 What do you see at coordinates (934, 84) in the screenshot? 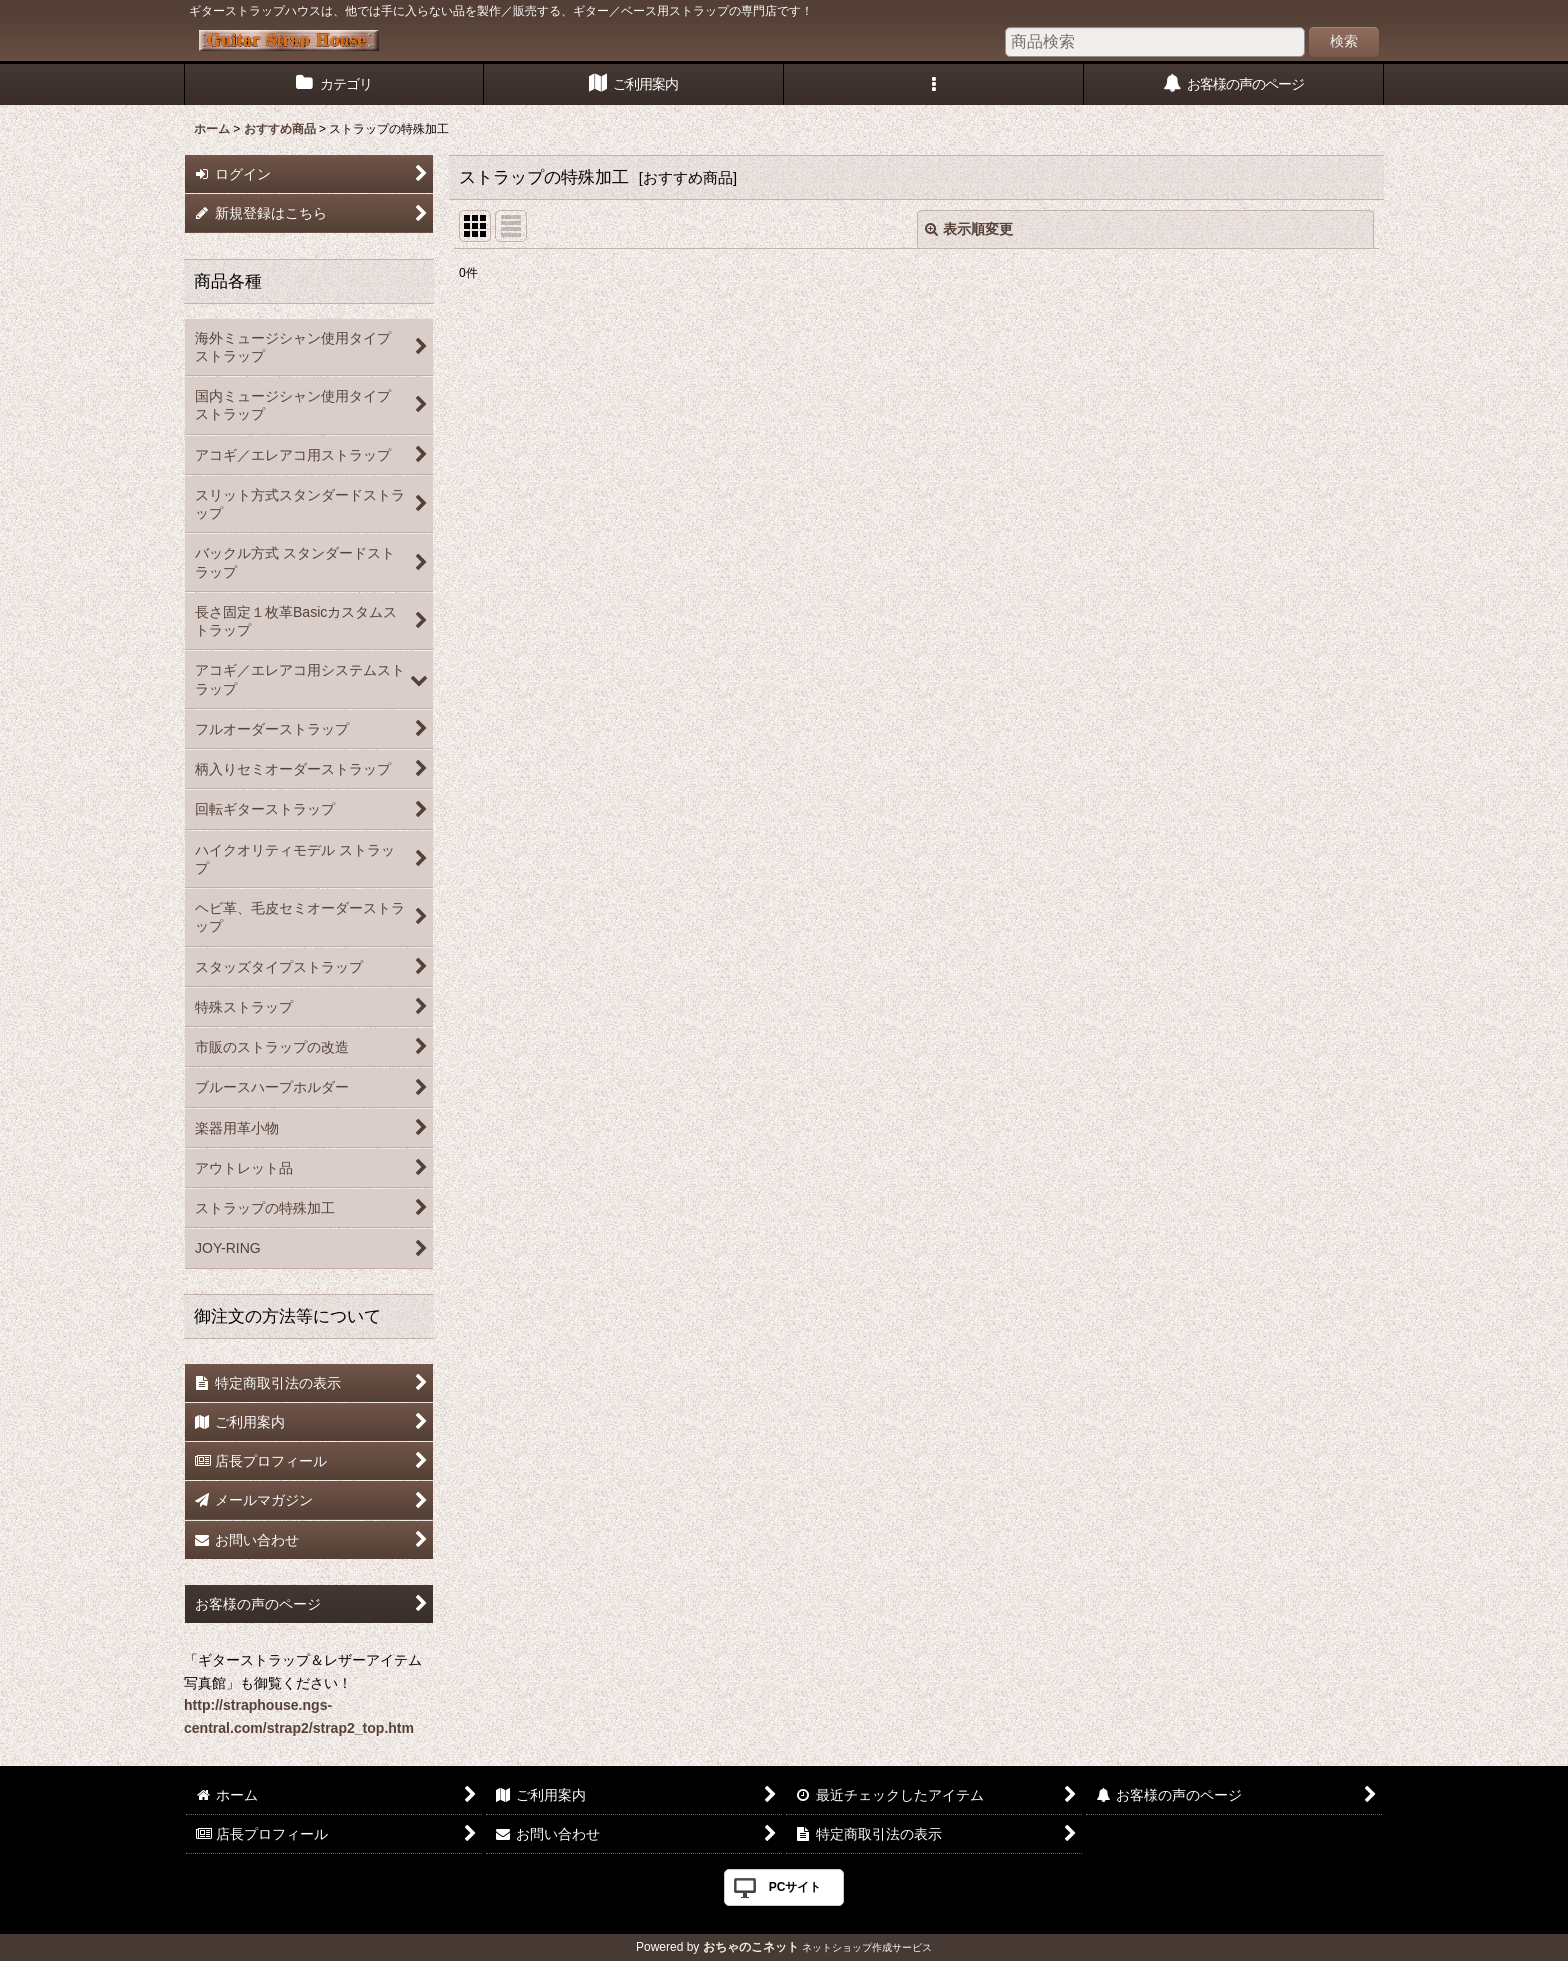
I see `[button]` at bounding box center [934, 84].